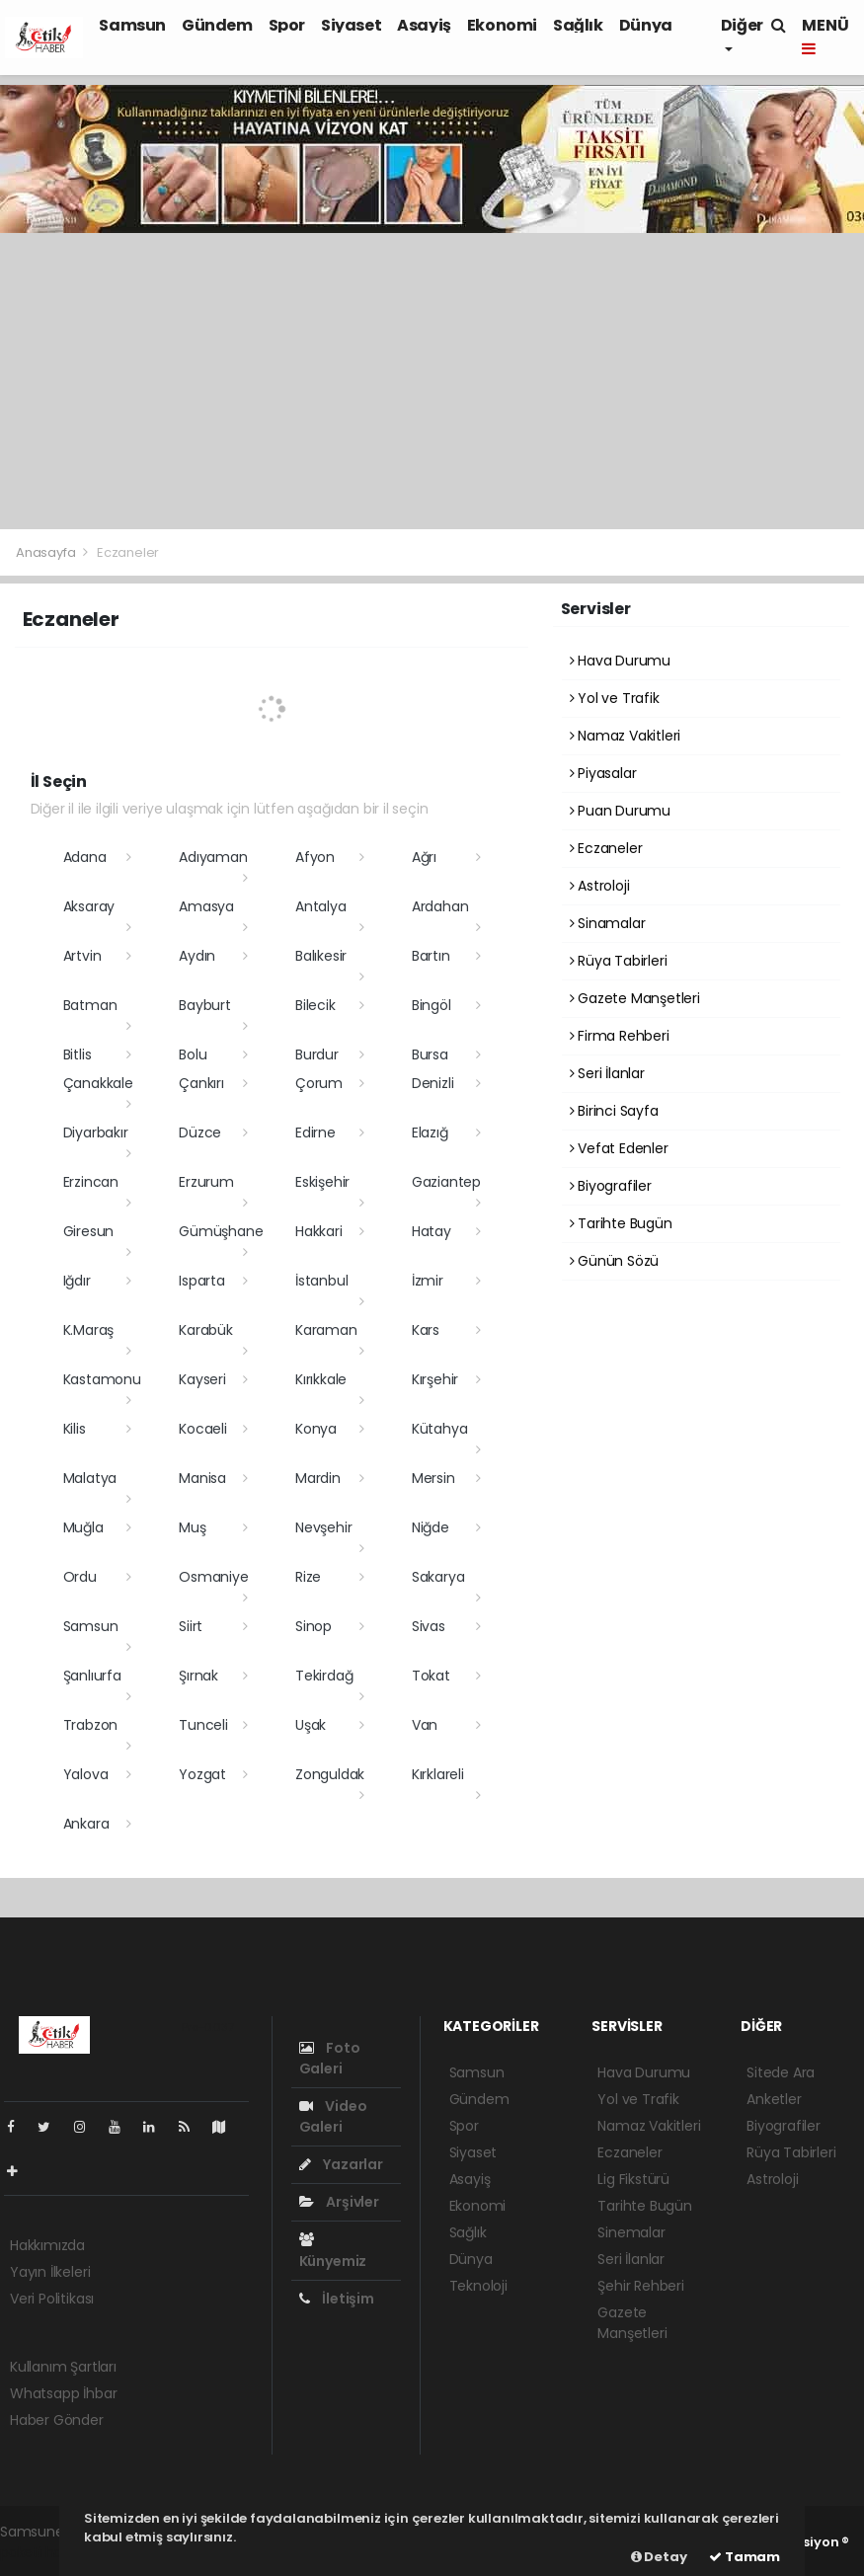 This screenshot has width=864, height=2576. I want to click on Detay, so click(659, 2556).